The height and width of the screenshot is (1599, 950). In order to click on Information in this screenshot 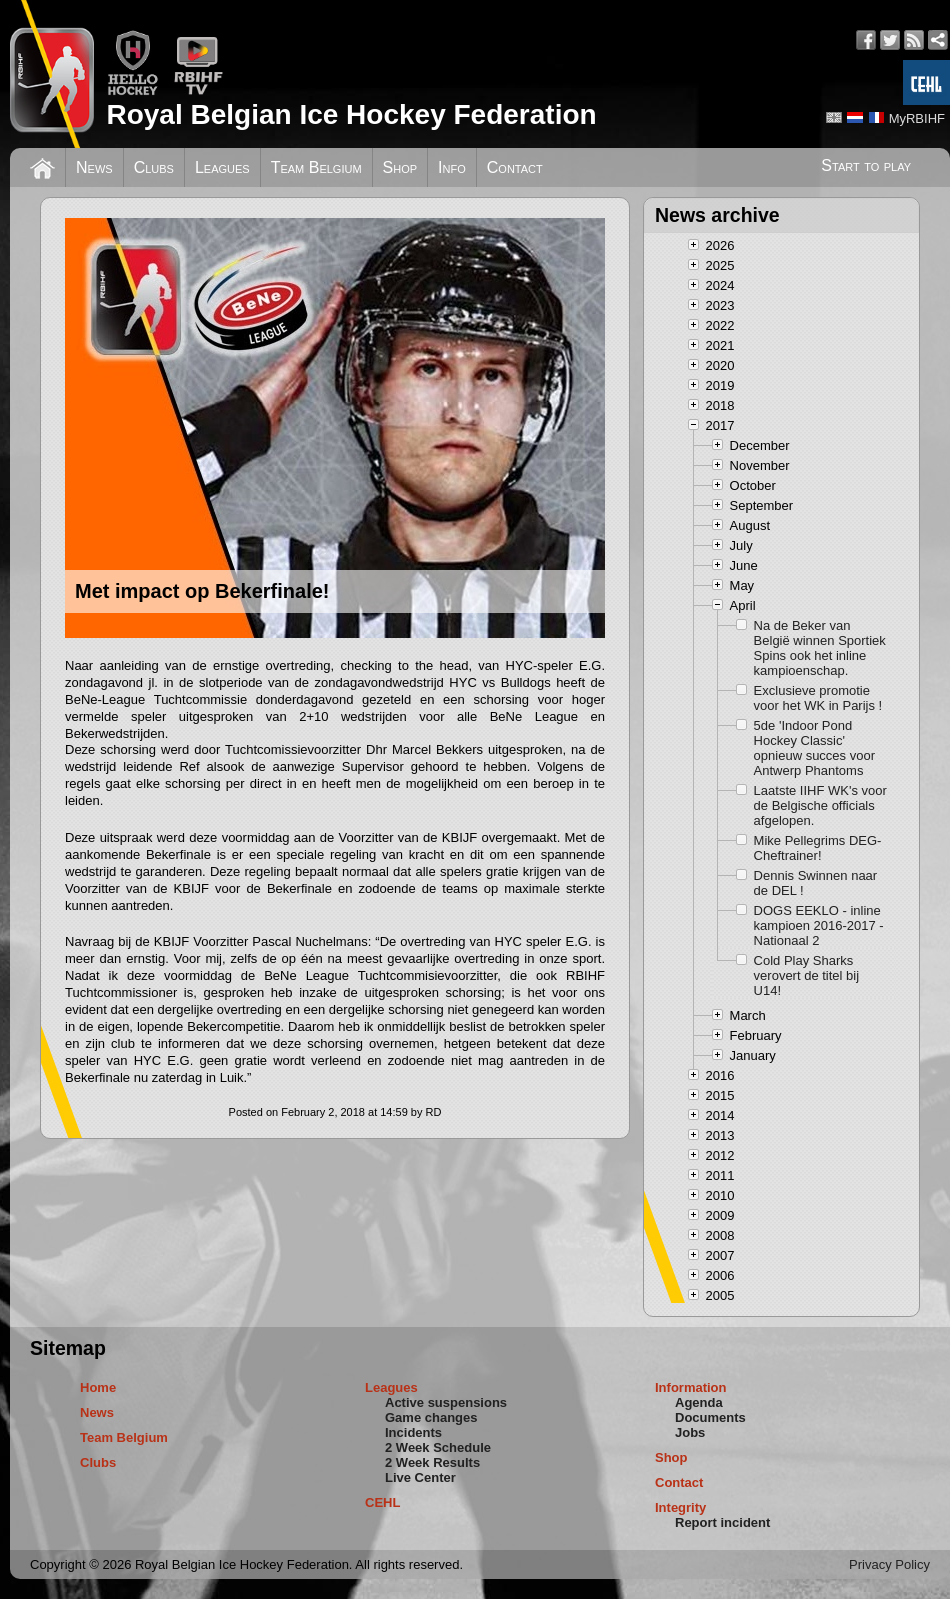, I will do `click(691, 1387)`.